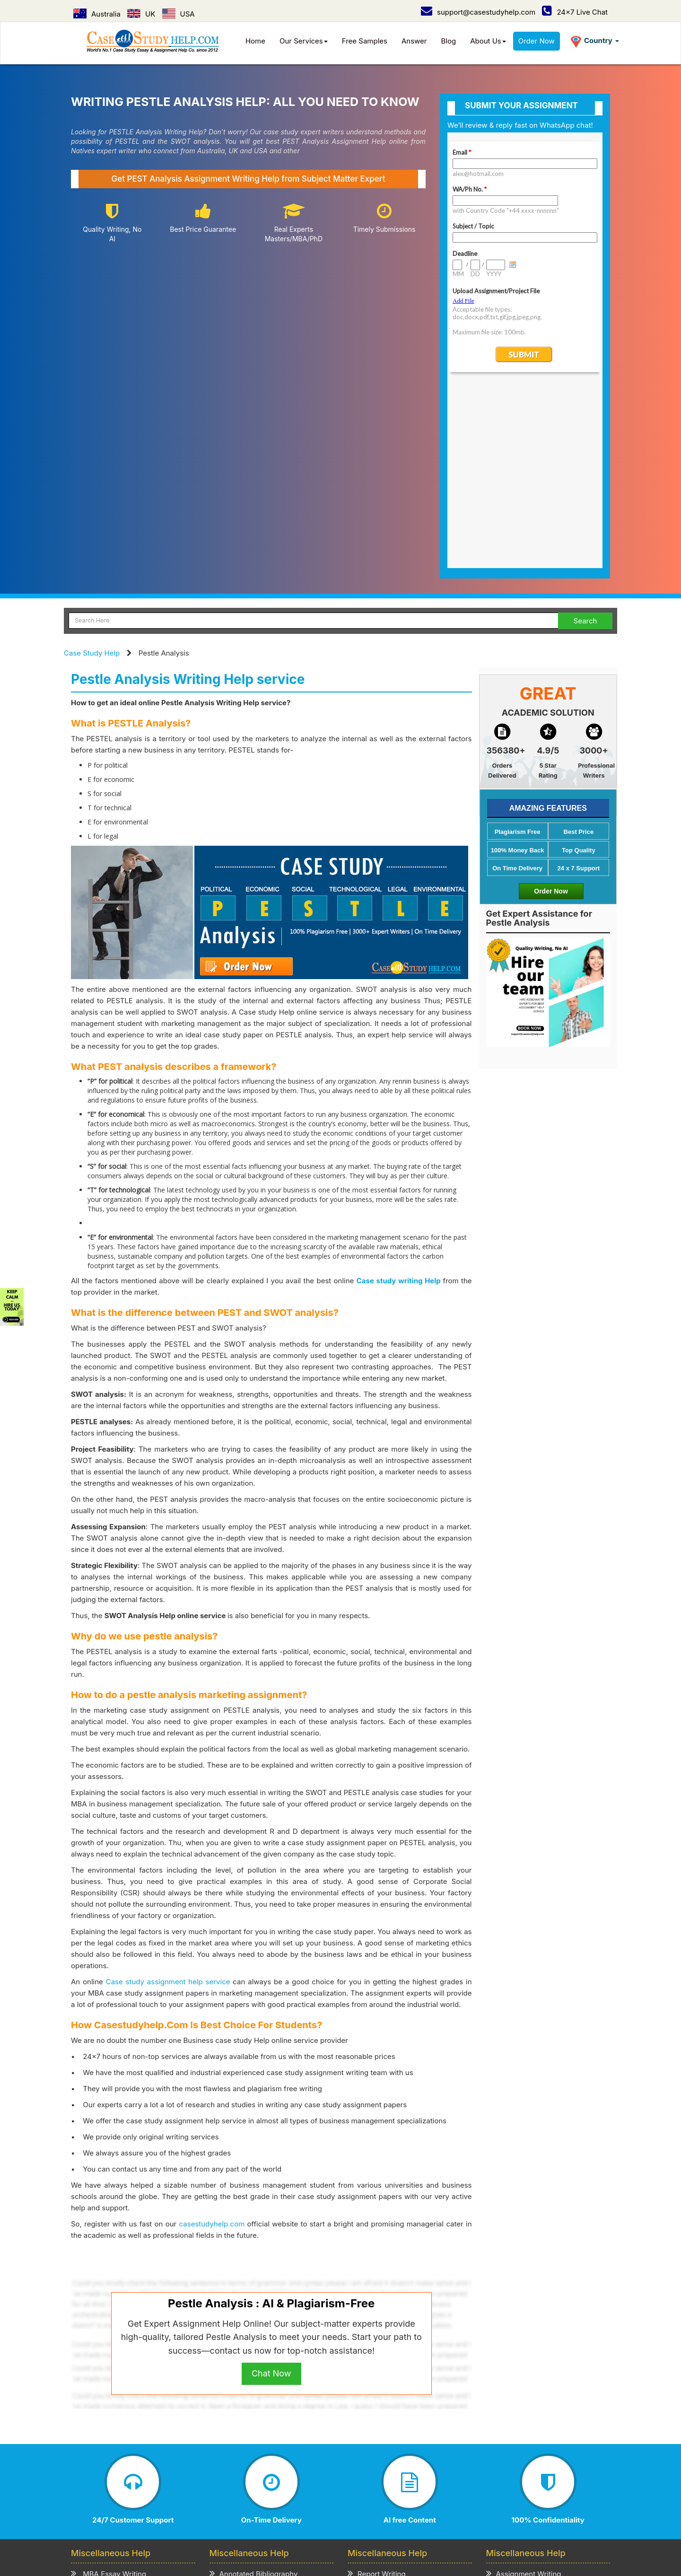 The width and height of the screenshot is (681, 2576). Describe the element at coordinates (97, 13) in the screenshot. I see `Australia` at that location.